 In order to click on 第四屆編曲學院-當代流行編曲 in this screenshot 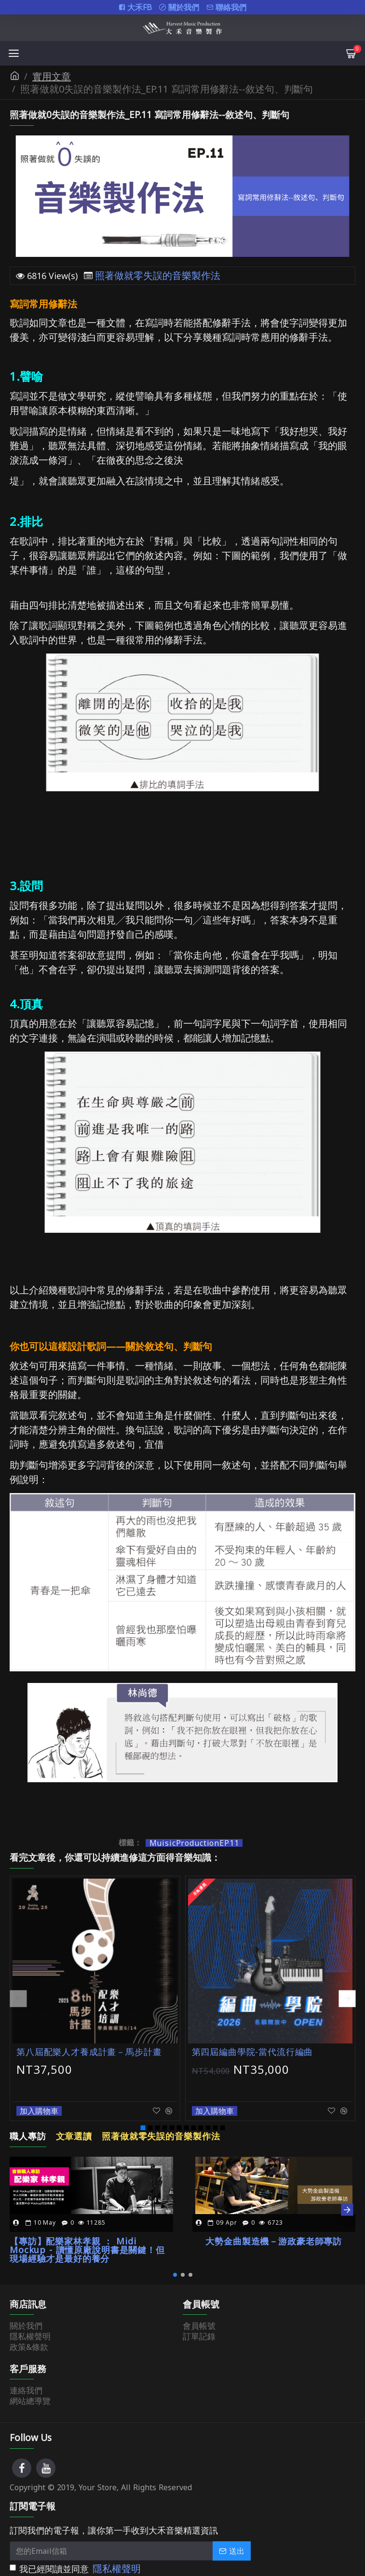, I will do `click(250, 2051)`.